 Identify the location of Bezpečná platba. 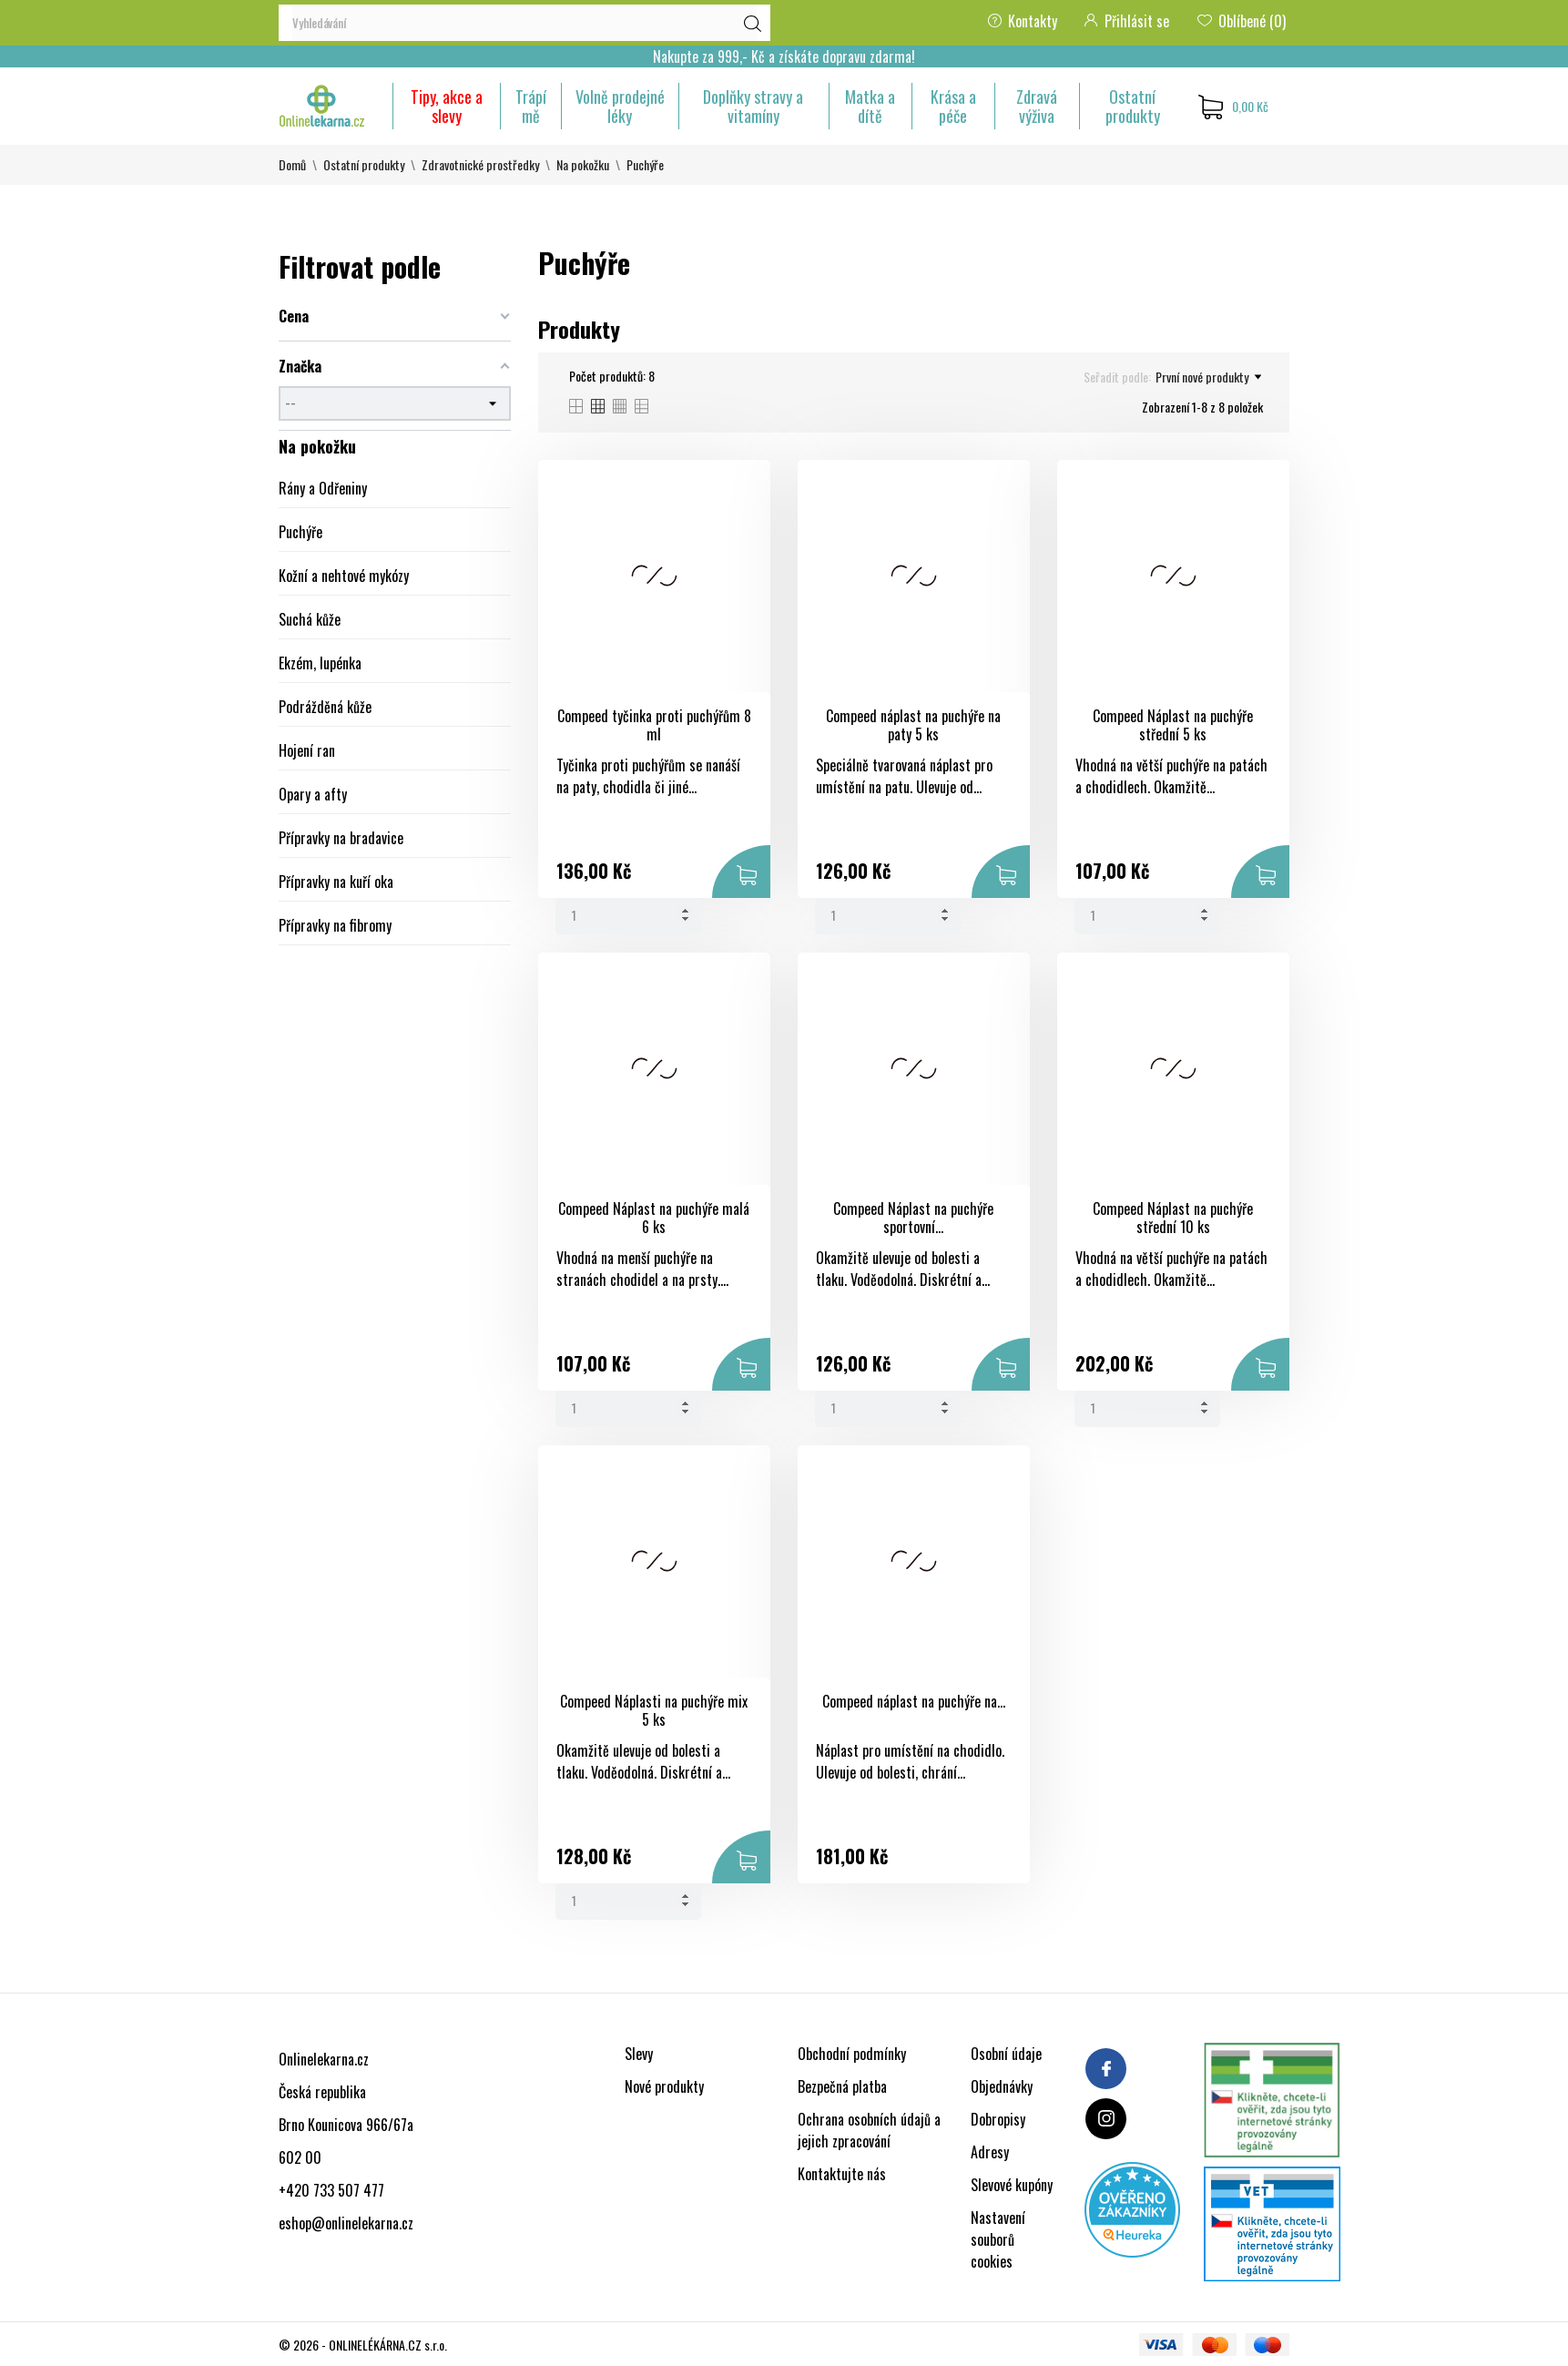
(842, 2086).